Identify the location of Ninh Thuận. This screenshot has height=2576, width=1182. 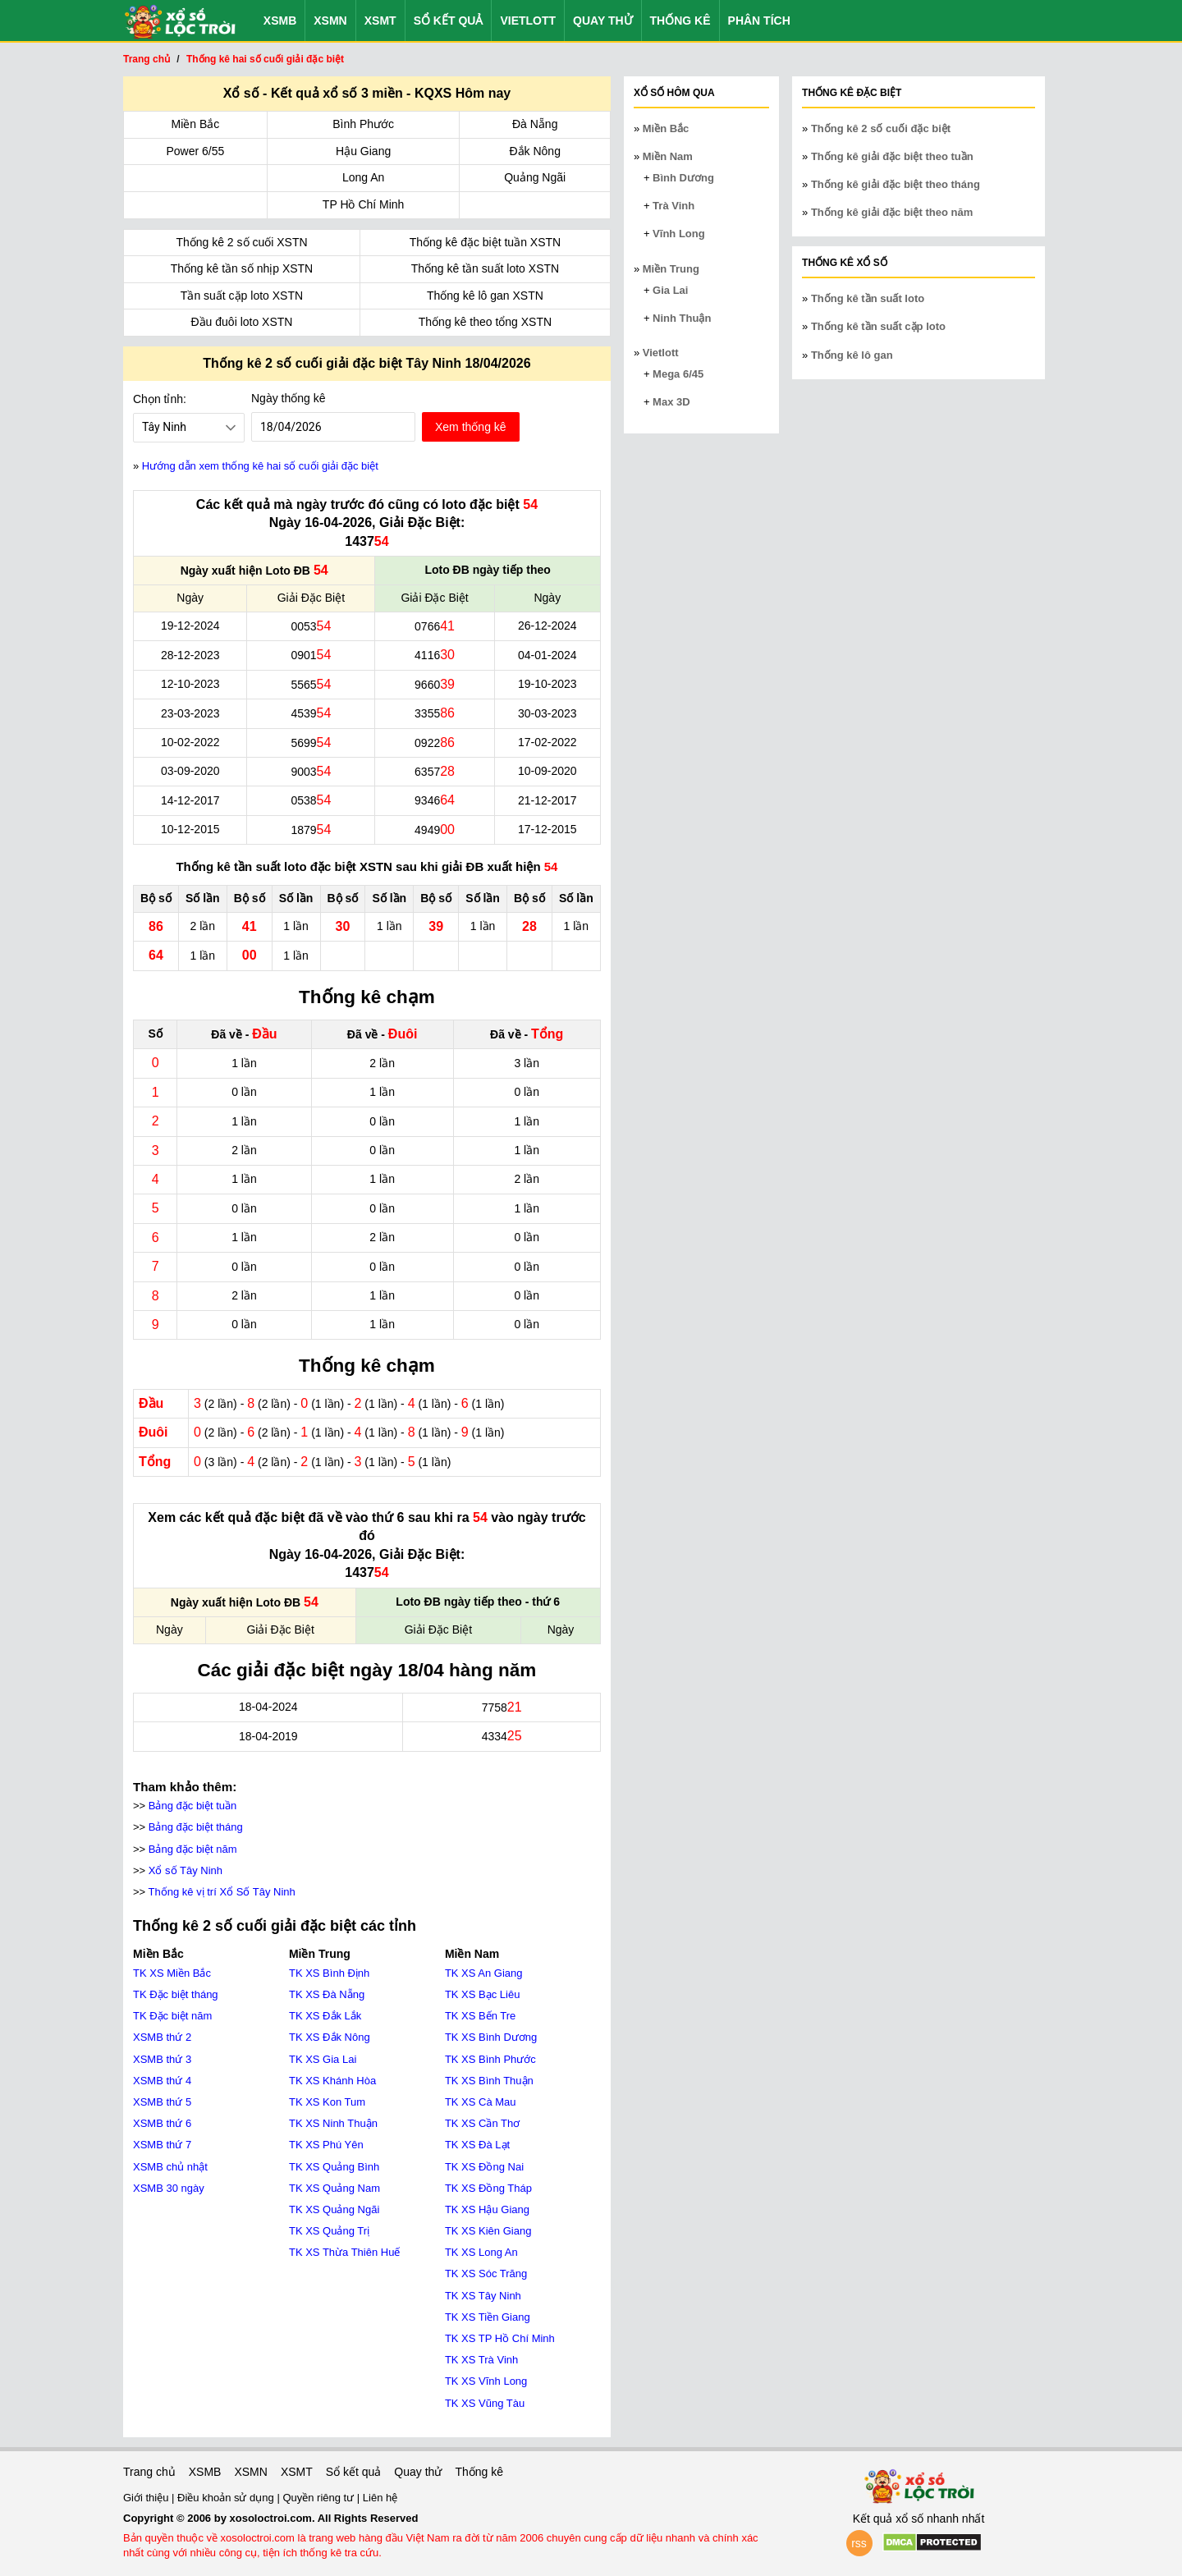
(682, 318).